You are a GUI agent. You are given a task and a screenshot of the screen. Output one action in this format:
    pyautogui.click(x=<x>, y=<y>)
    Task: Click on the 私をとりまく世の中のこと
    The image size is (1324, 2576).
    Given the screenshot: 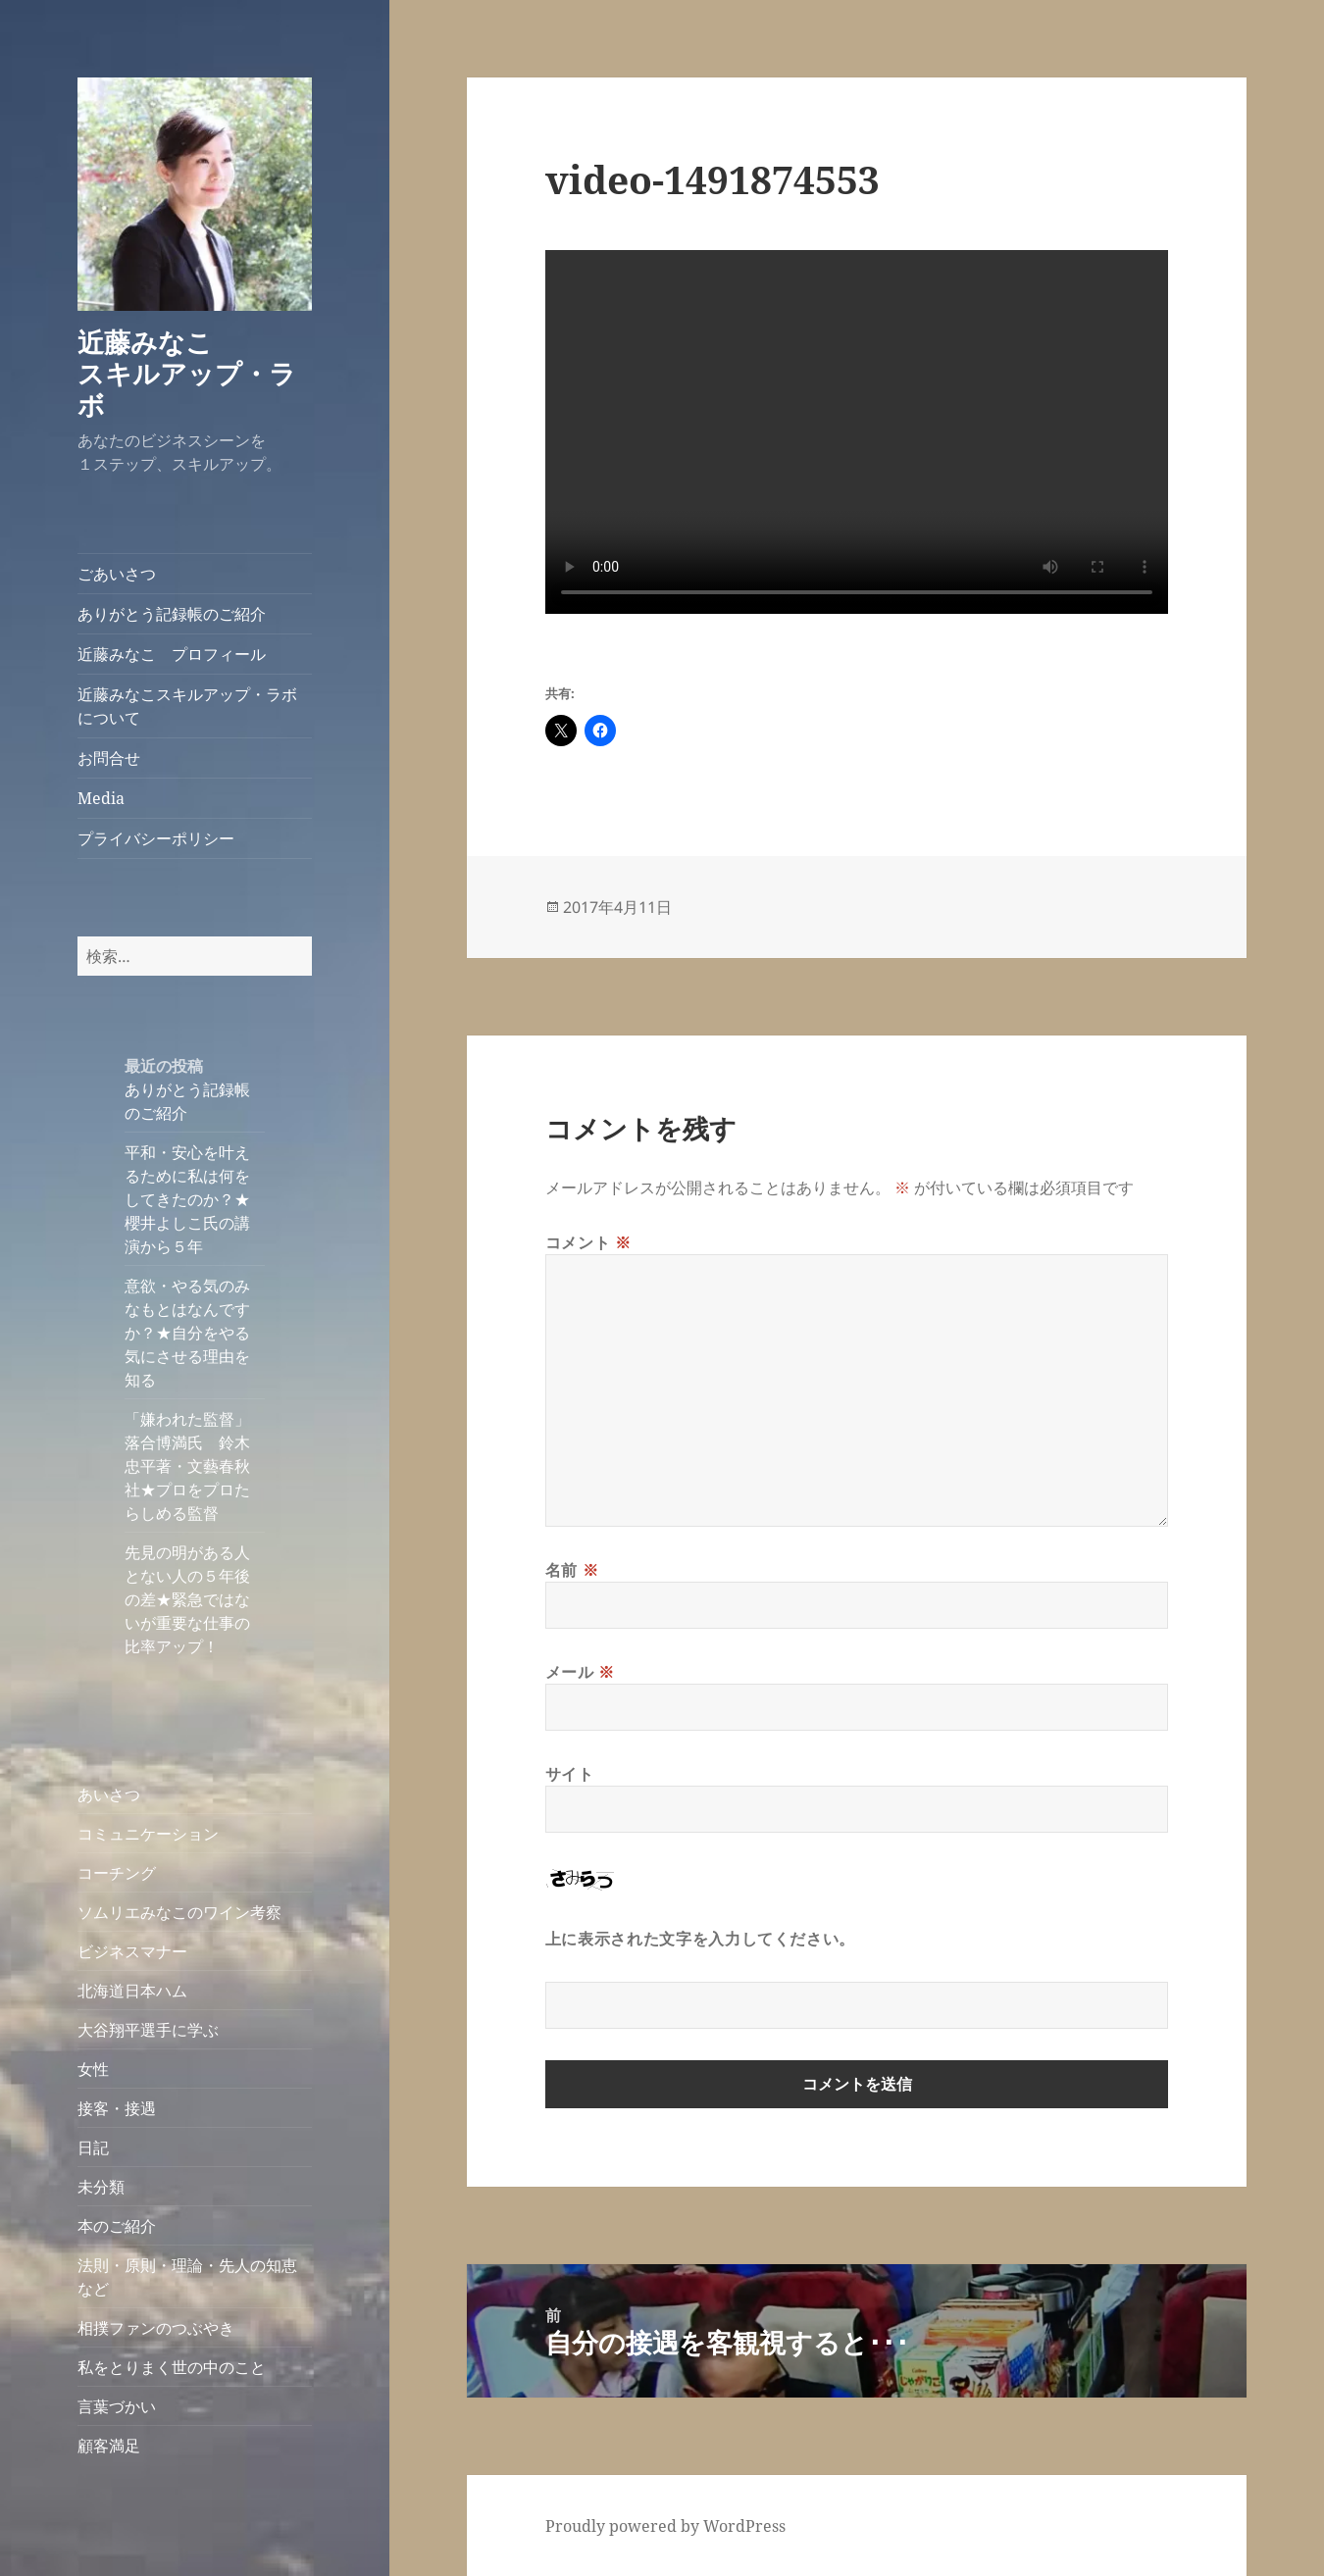 What is the action you would take?
    pyautogui.click(x=171, y=2367)
    